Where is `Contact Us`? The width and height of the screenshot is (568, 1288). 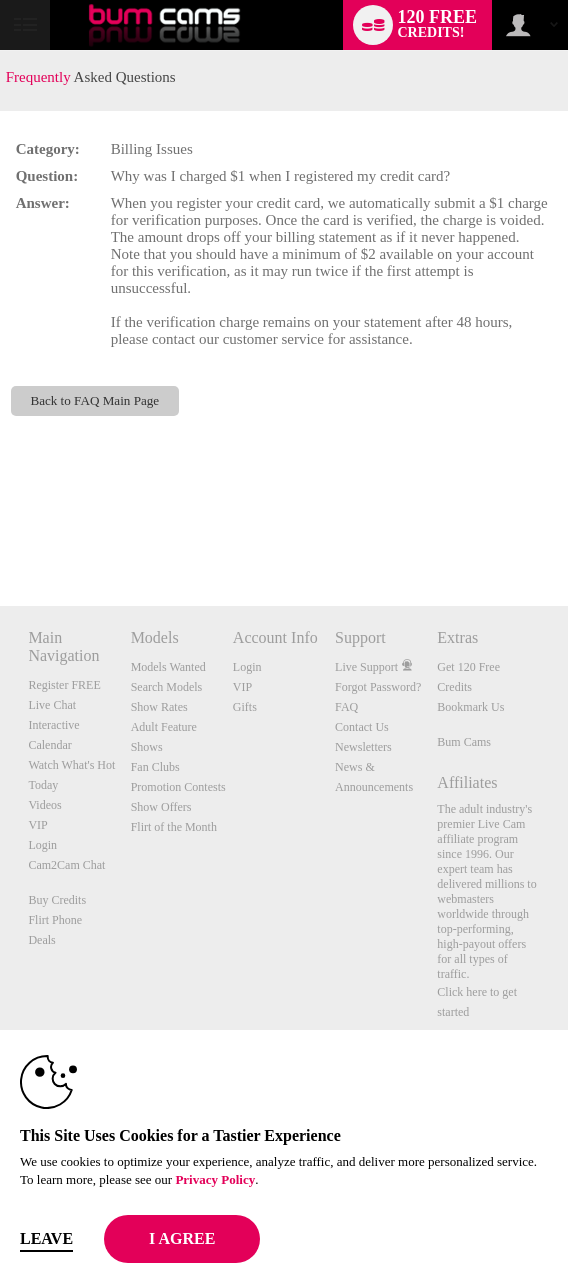 Contact Us is located at coordinates (362, 727).